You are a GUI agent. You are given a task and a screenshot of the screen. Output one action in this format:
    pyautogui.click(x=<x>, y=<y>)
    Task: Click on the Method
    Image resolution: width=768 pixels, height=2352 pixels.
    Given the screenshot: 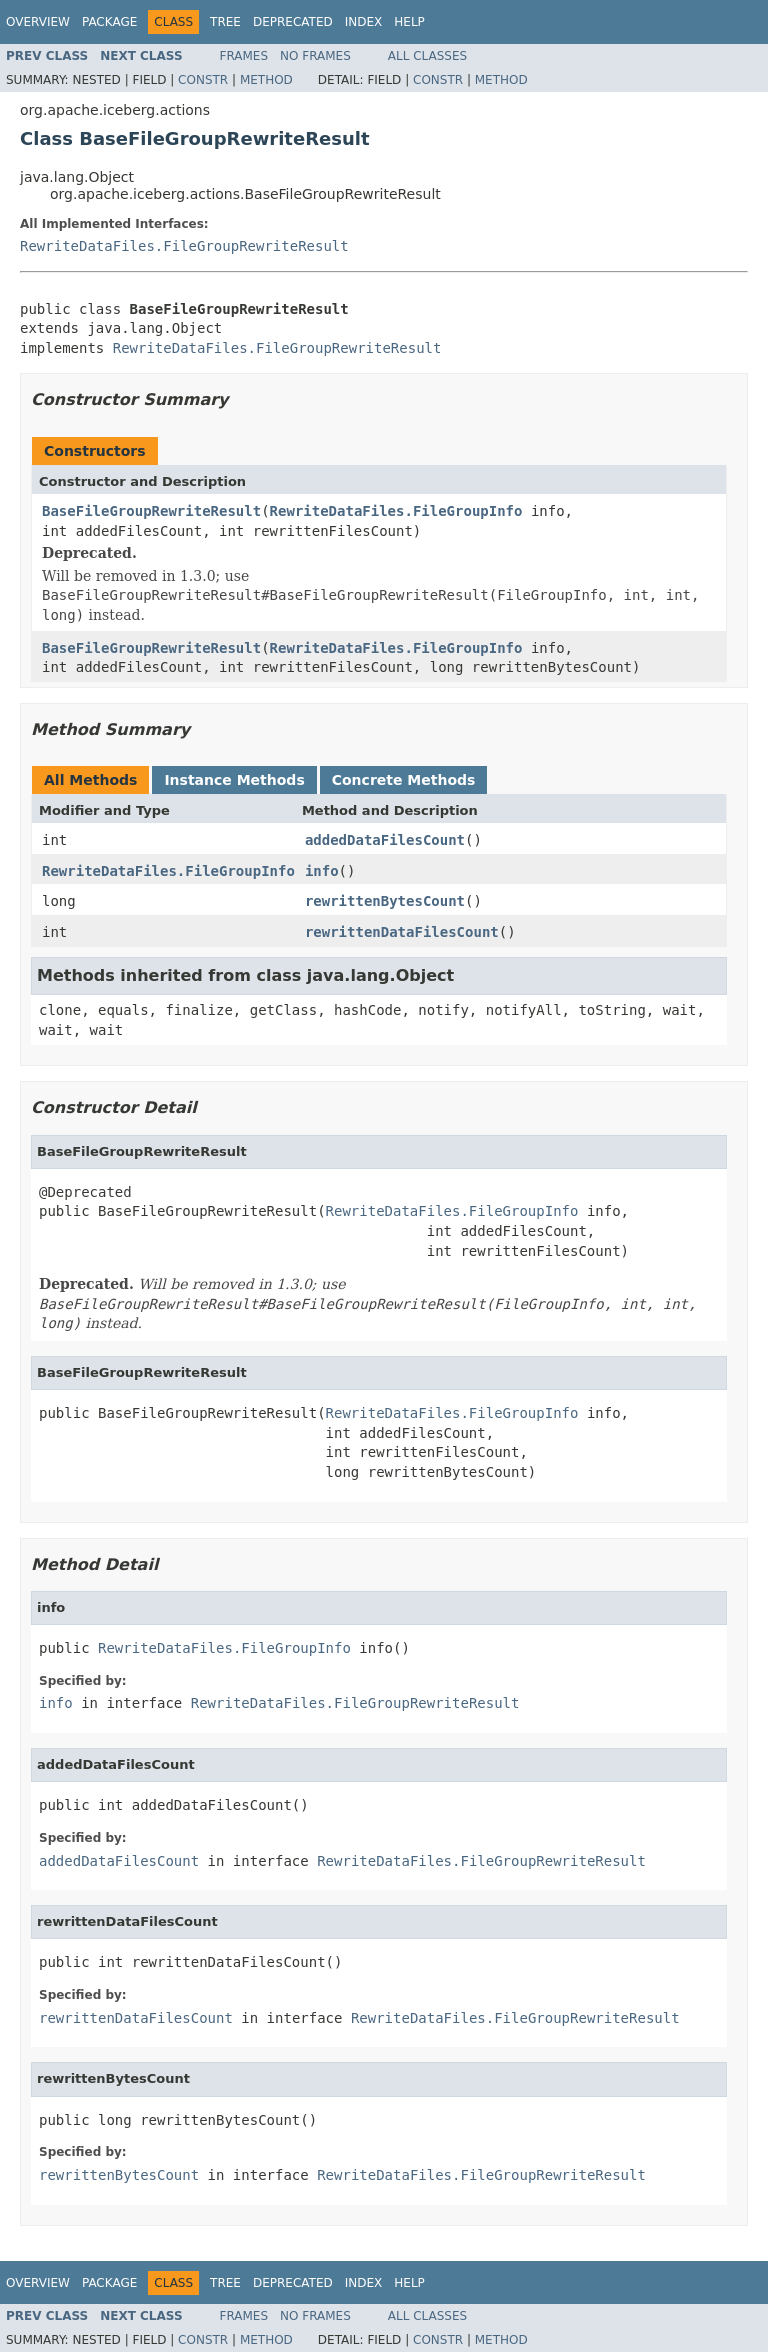 What is the action you would take?
    pyautogui.click(x=266, y=80)
    